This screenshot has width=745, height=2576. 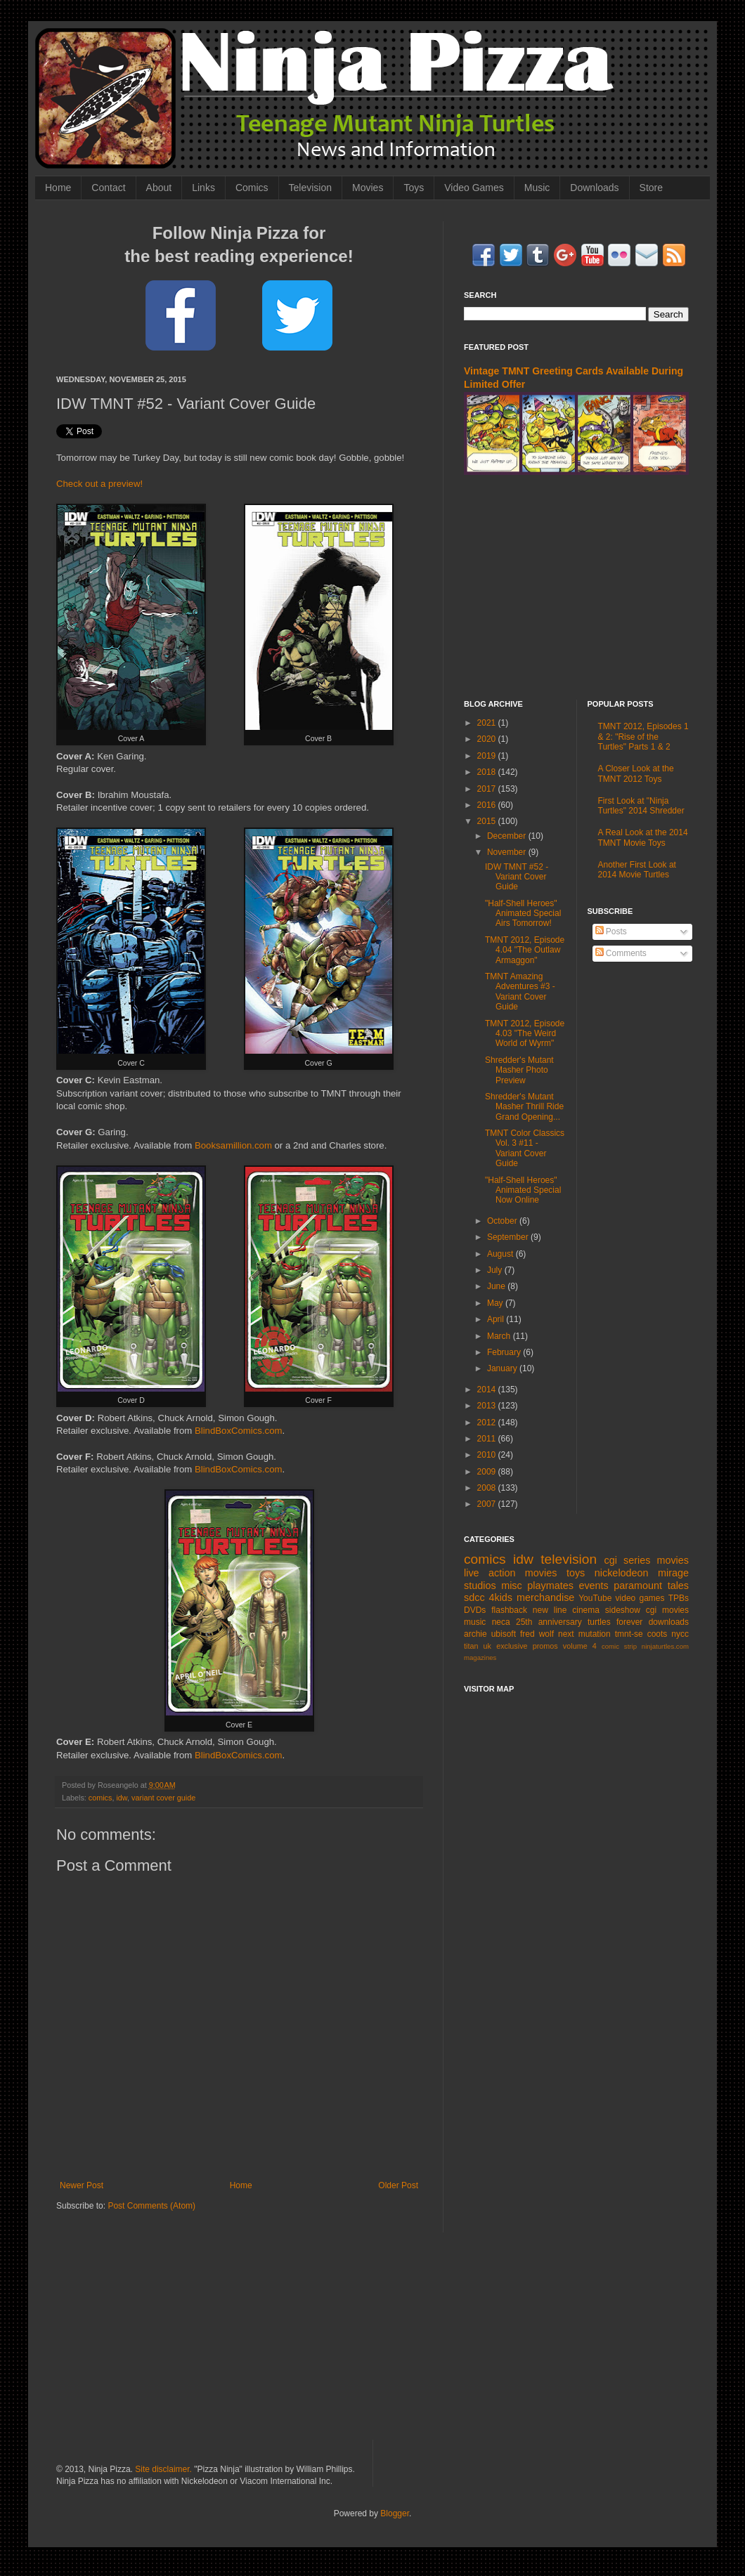 I want to click on Music, so click(x=537, y=187).